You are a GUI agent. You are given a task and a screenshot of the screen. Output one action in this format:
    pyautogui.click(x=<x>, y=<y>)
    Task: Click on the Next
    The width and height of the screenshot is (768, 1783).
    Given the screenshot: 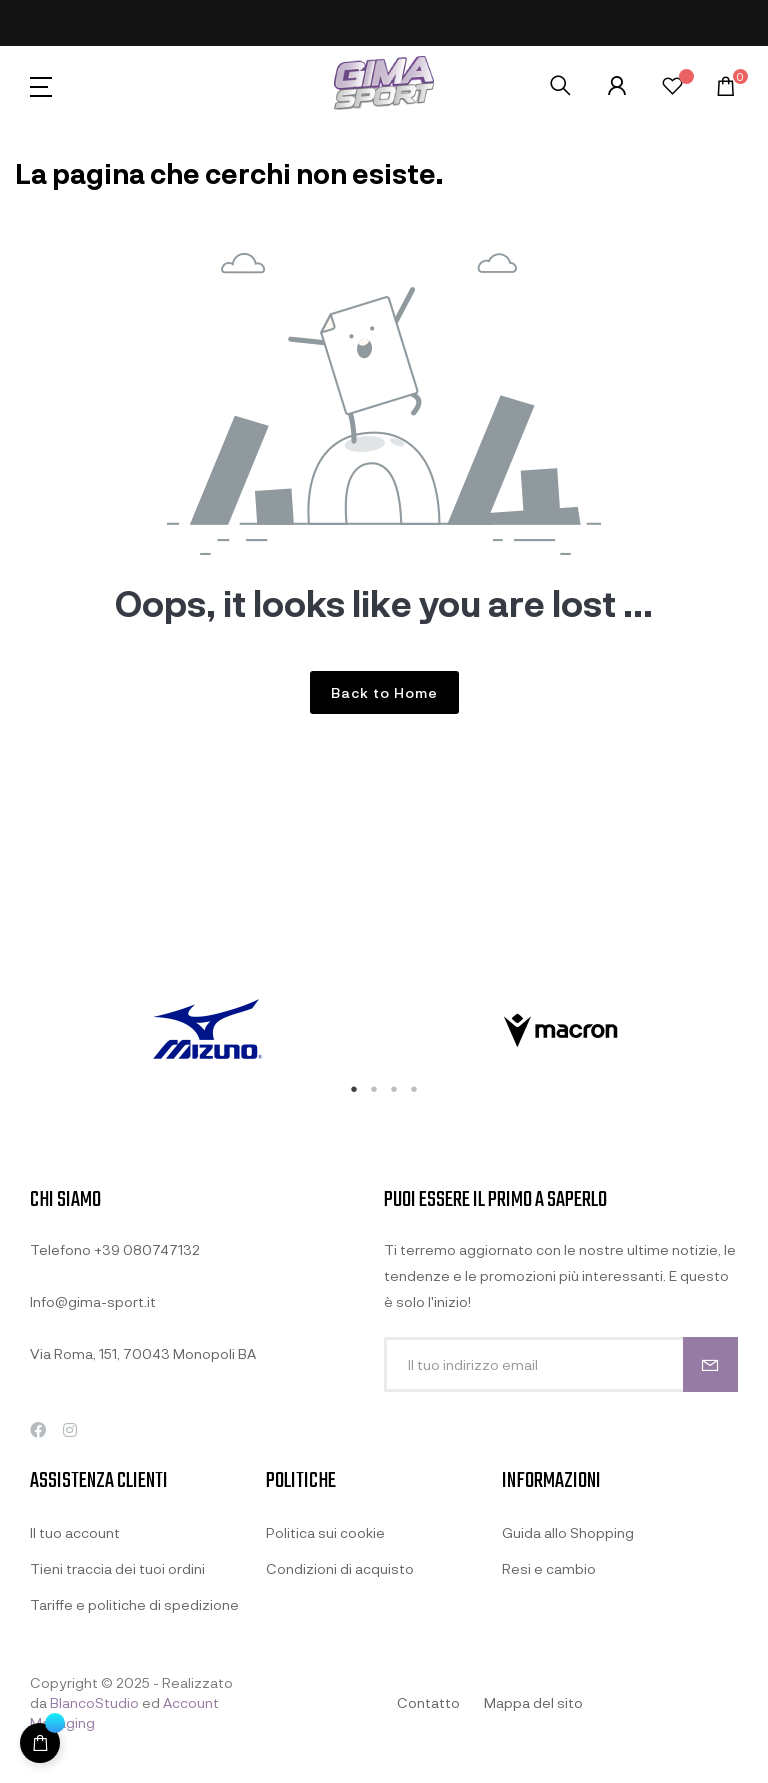 What is the action you would take?
    pyautogui.click(x=753, y=1031)
    